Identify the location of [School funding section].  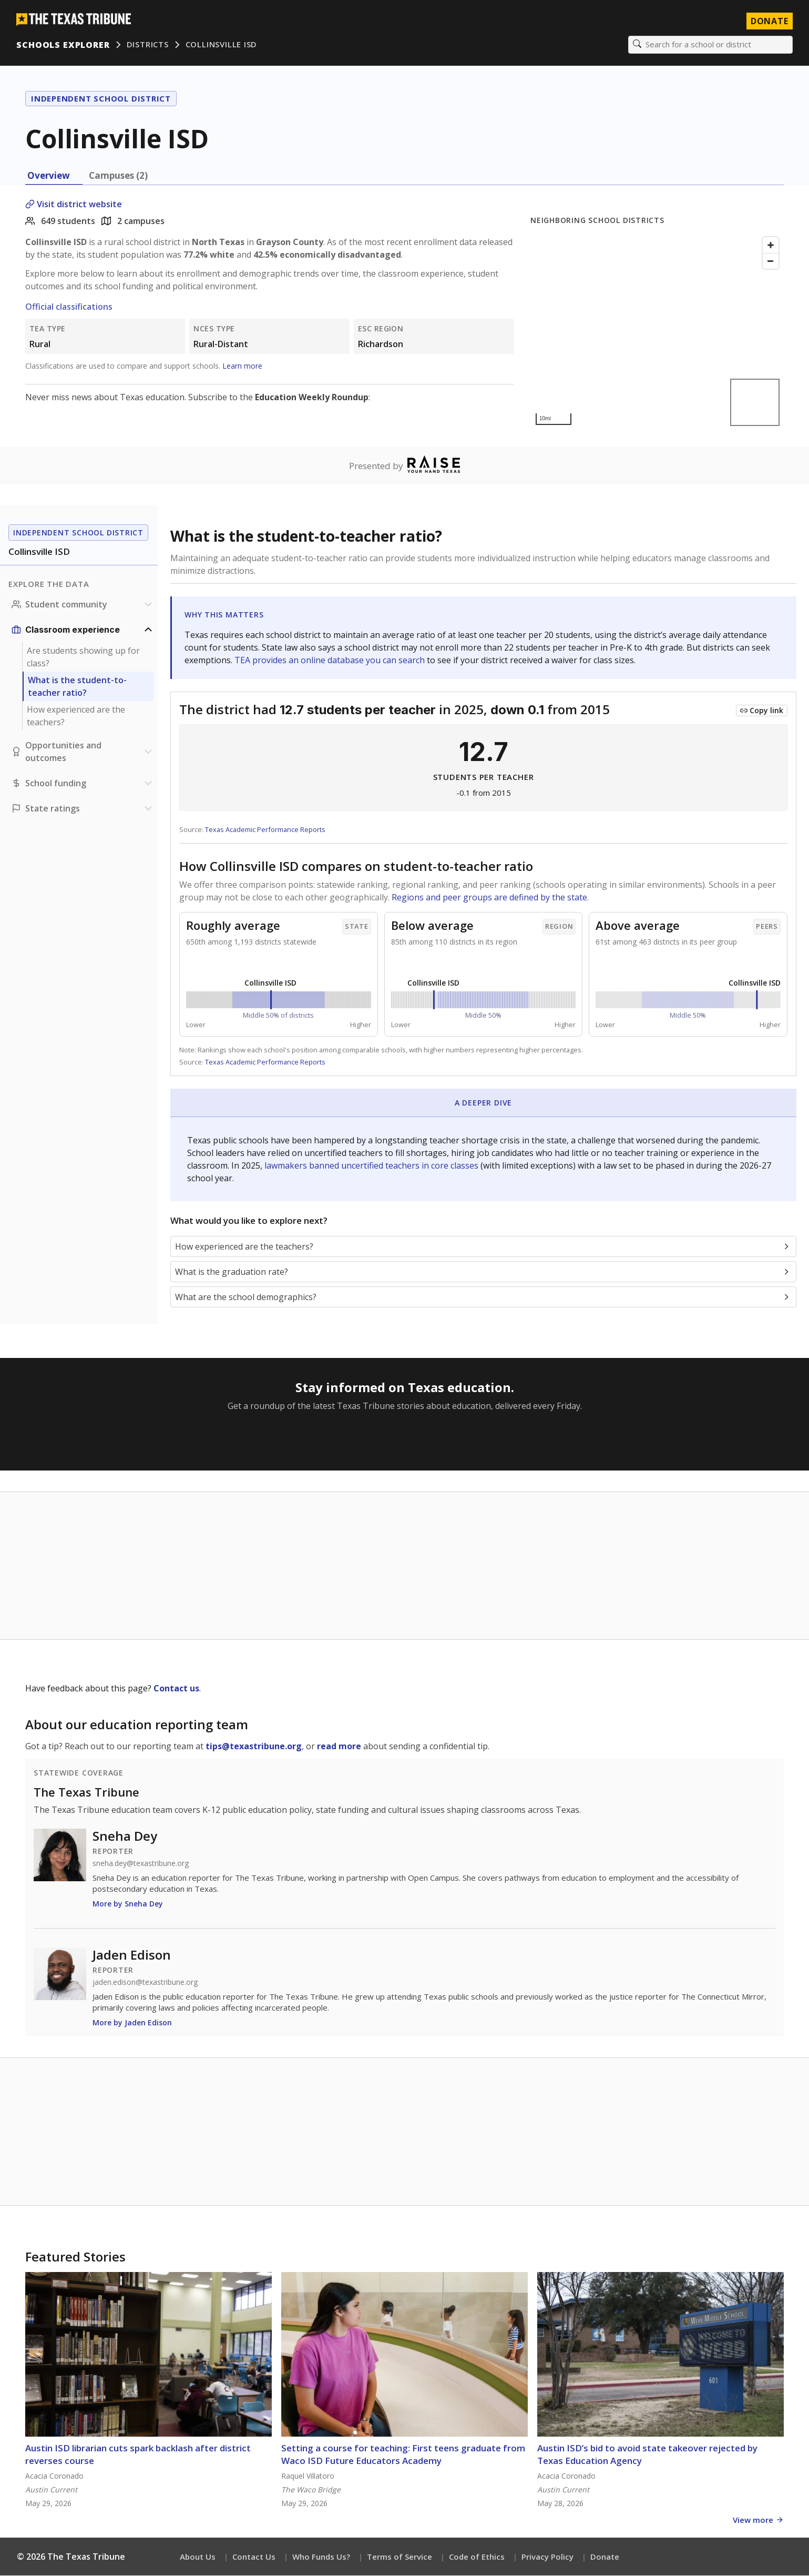
(83, 783).